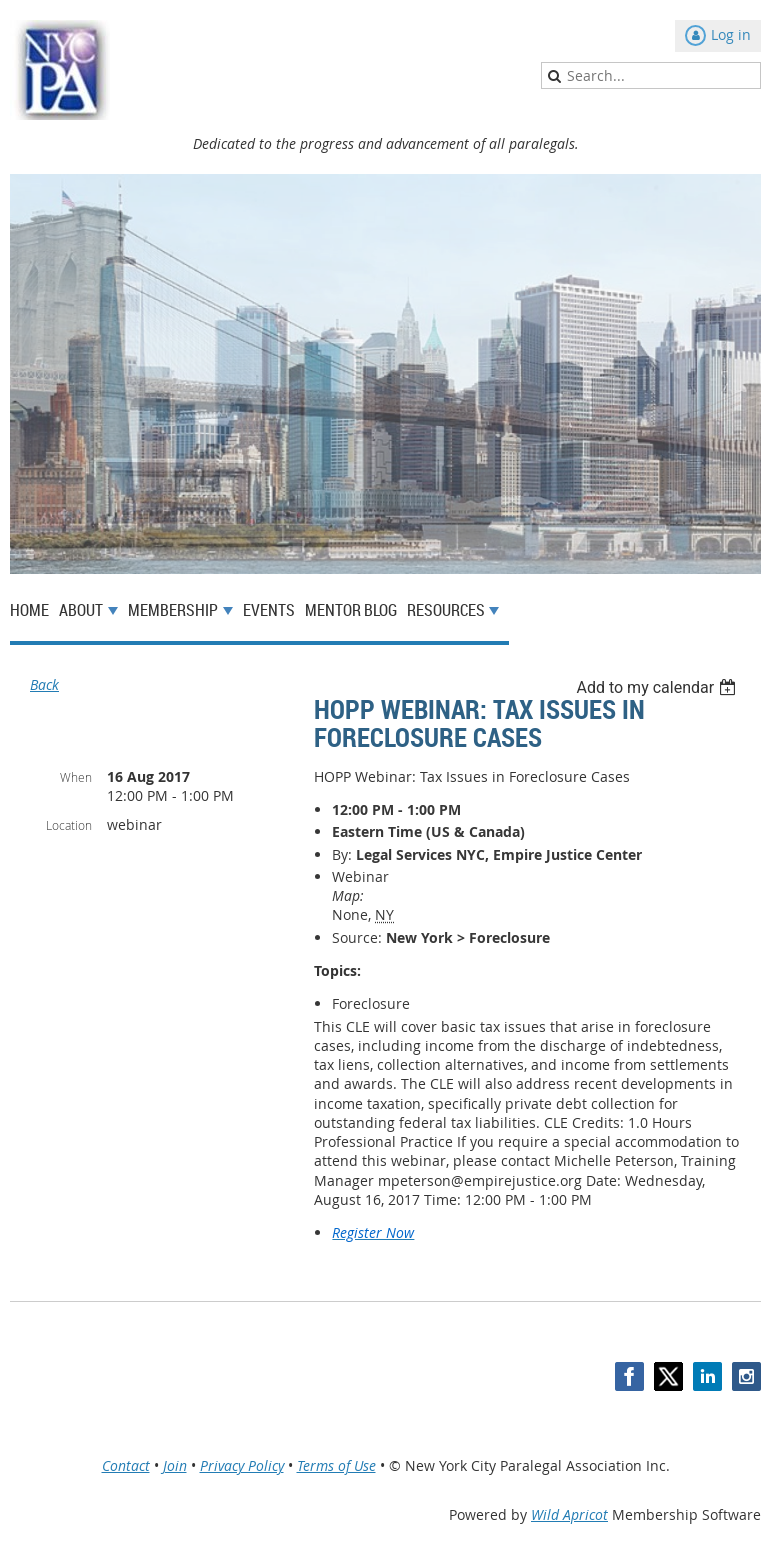 This screenshot has height=1554, width=771. Describe the element at coordinates (76, 777) in the screenshot. I see `When` at that location.